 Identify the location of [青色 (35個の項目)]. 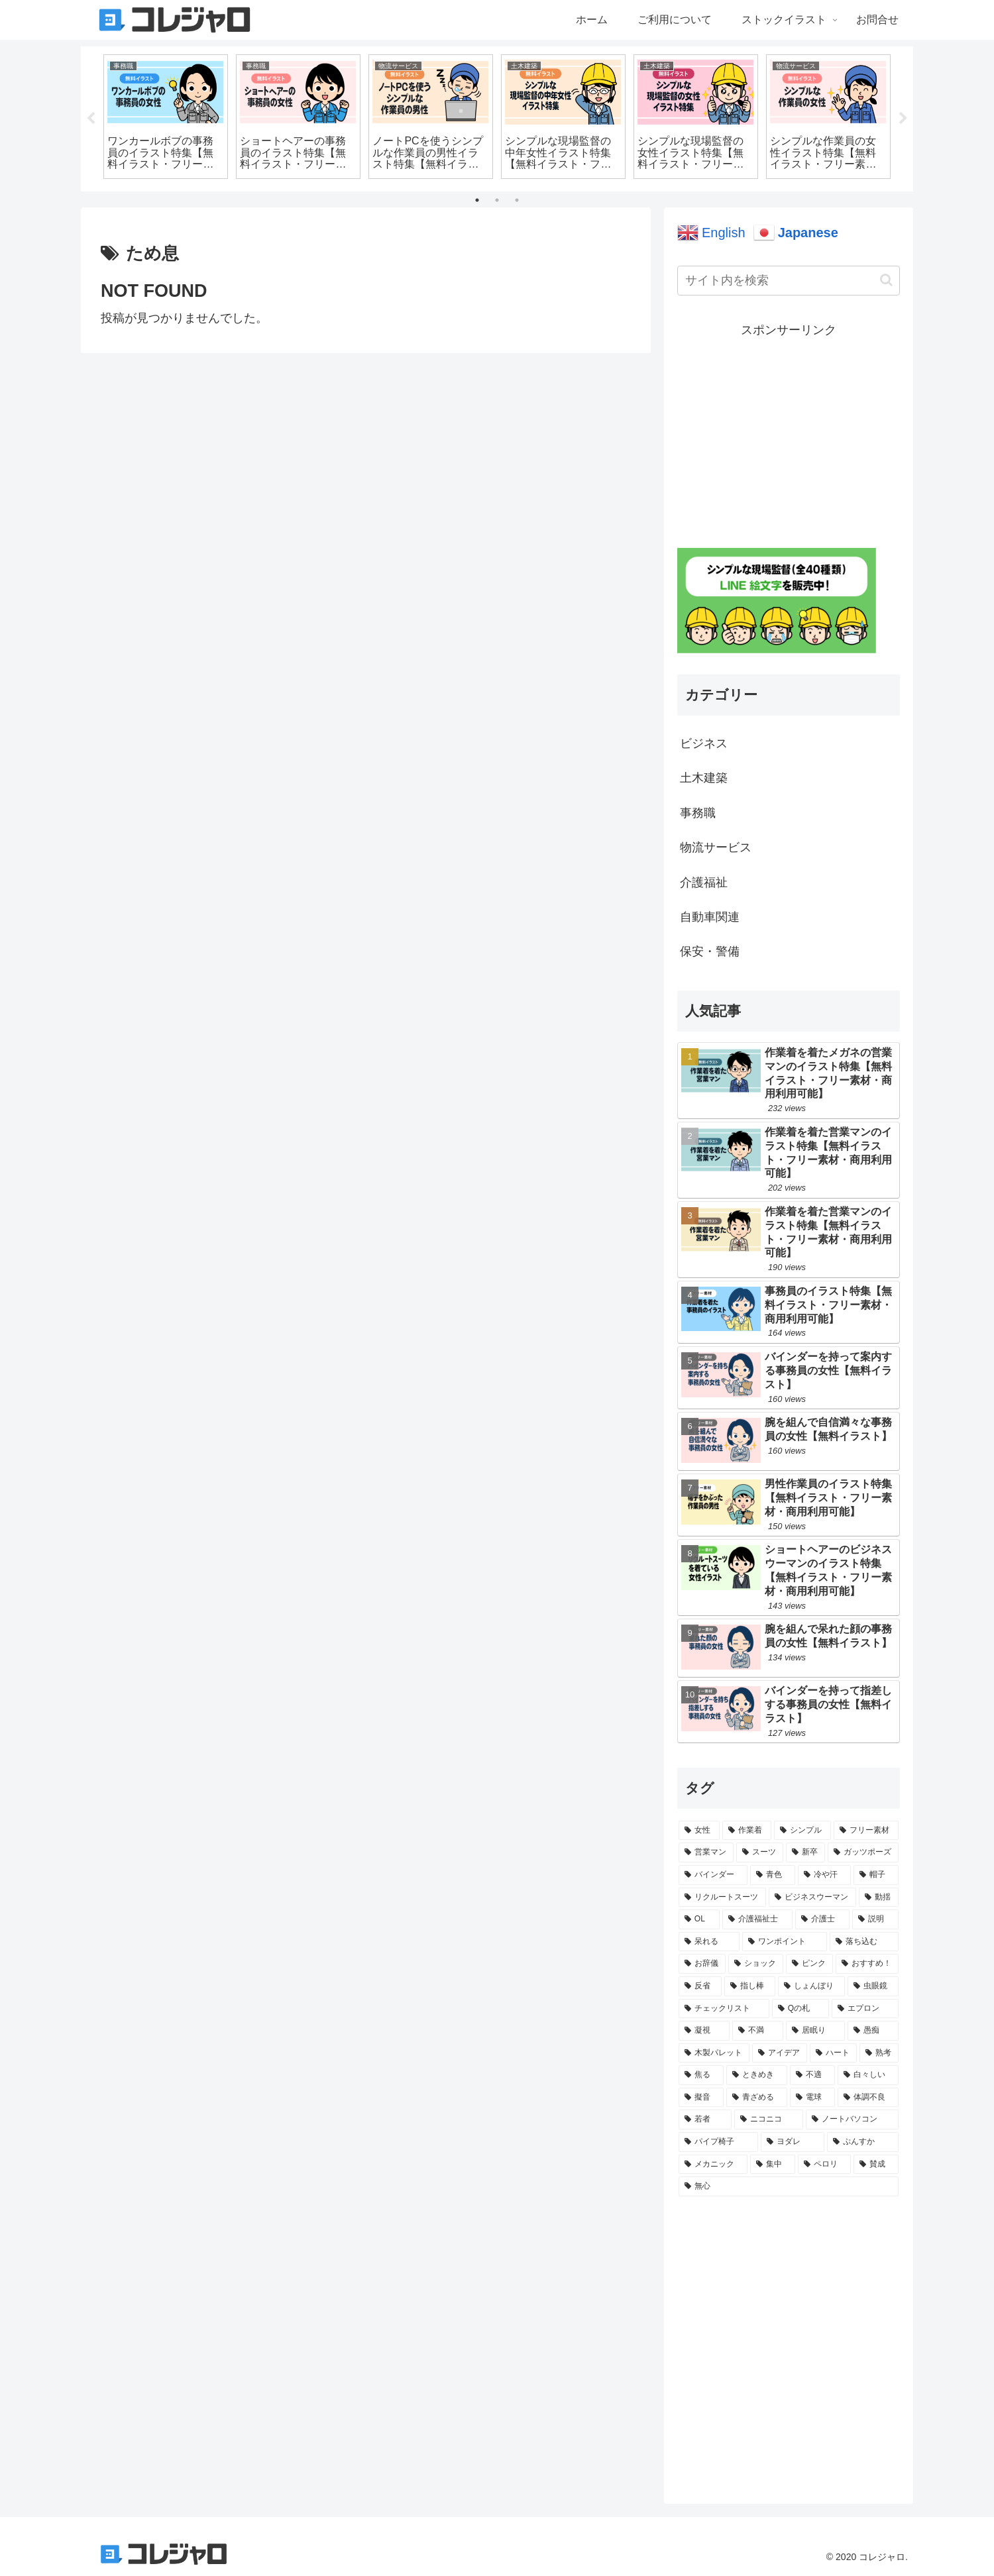
(772, 1875).